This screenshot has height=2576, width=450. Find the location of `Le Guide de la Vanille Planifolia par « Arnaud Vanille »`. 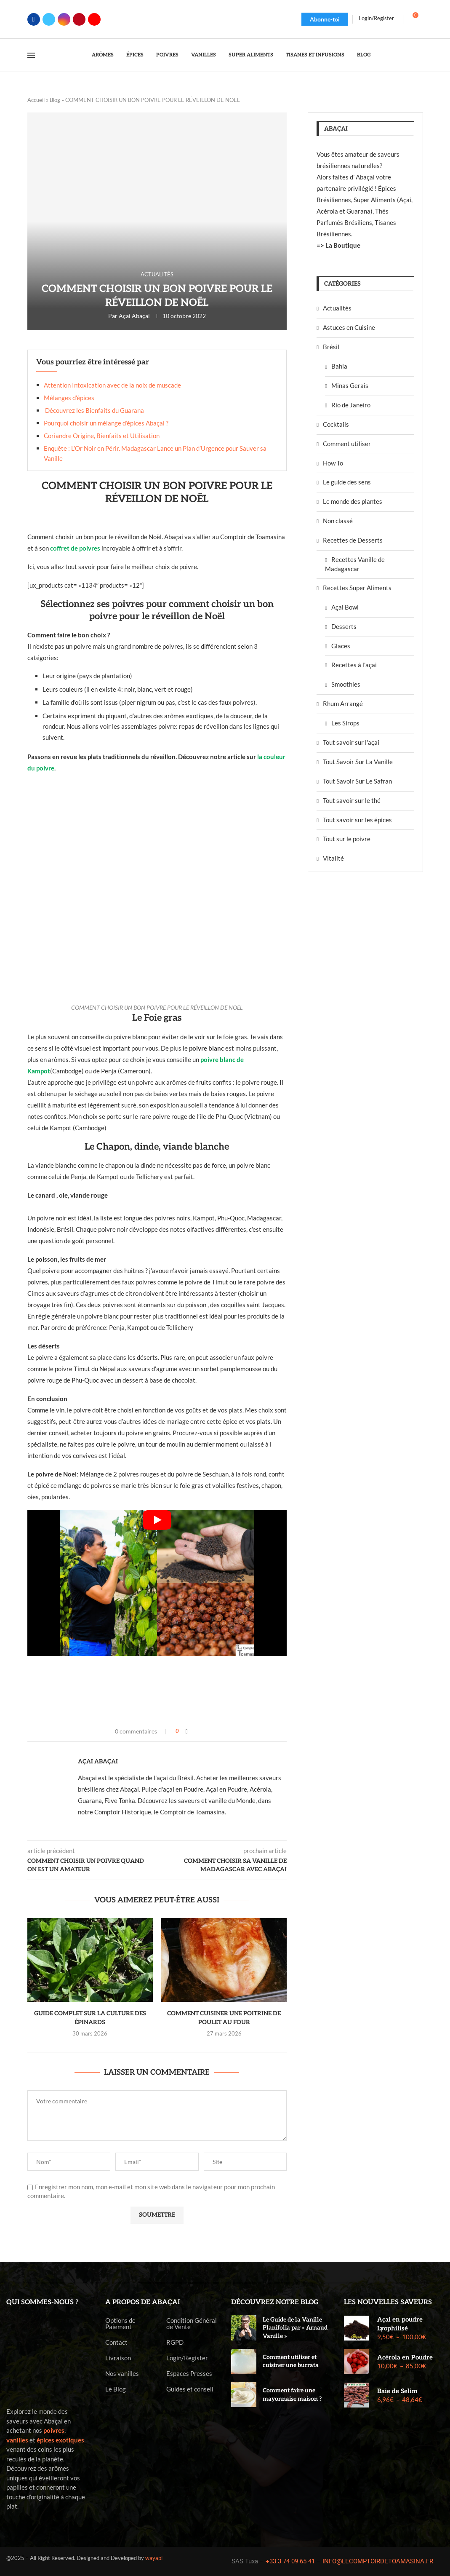

Le Guide de la Vanille Planifolia par « Arnaud Vanille » is located at coordinates (295, 2328).